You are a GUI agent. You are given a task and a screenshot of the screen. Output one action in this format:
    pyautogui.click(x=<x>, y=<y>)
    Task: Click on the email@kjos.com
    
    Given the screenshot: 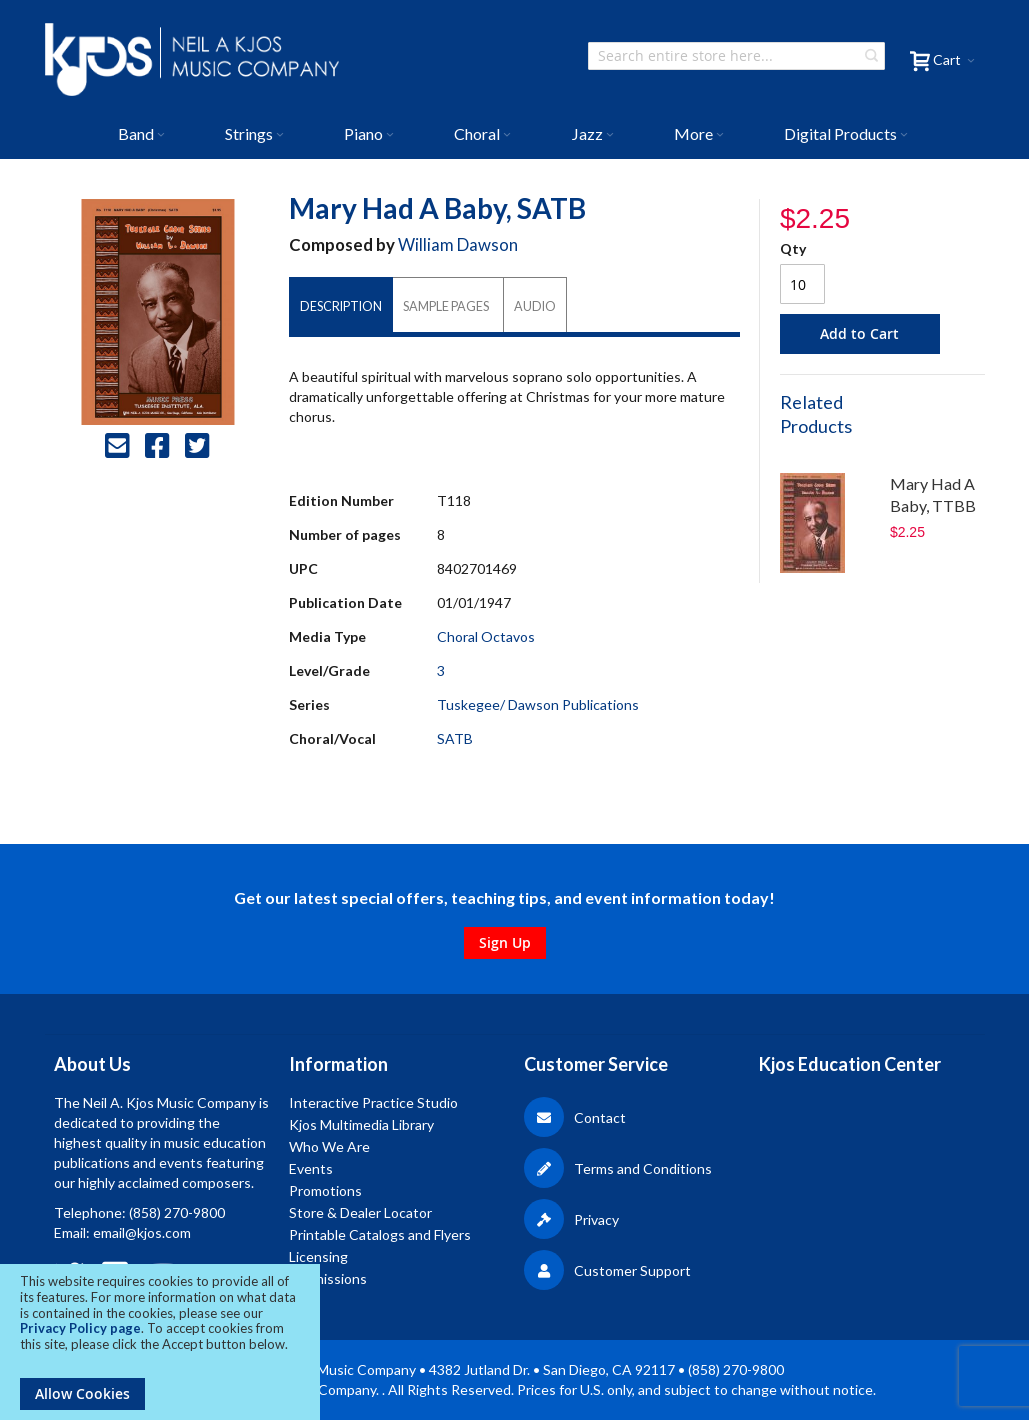 What is the action you would take?
    pyautogui.click(x=142, y=1232)
    